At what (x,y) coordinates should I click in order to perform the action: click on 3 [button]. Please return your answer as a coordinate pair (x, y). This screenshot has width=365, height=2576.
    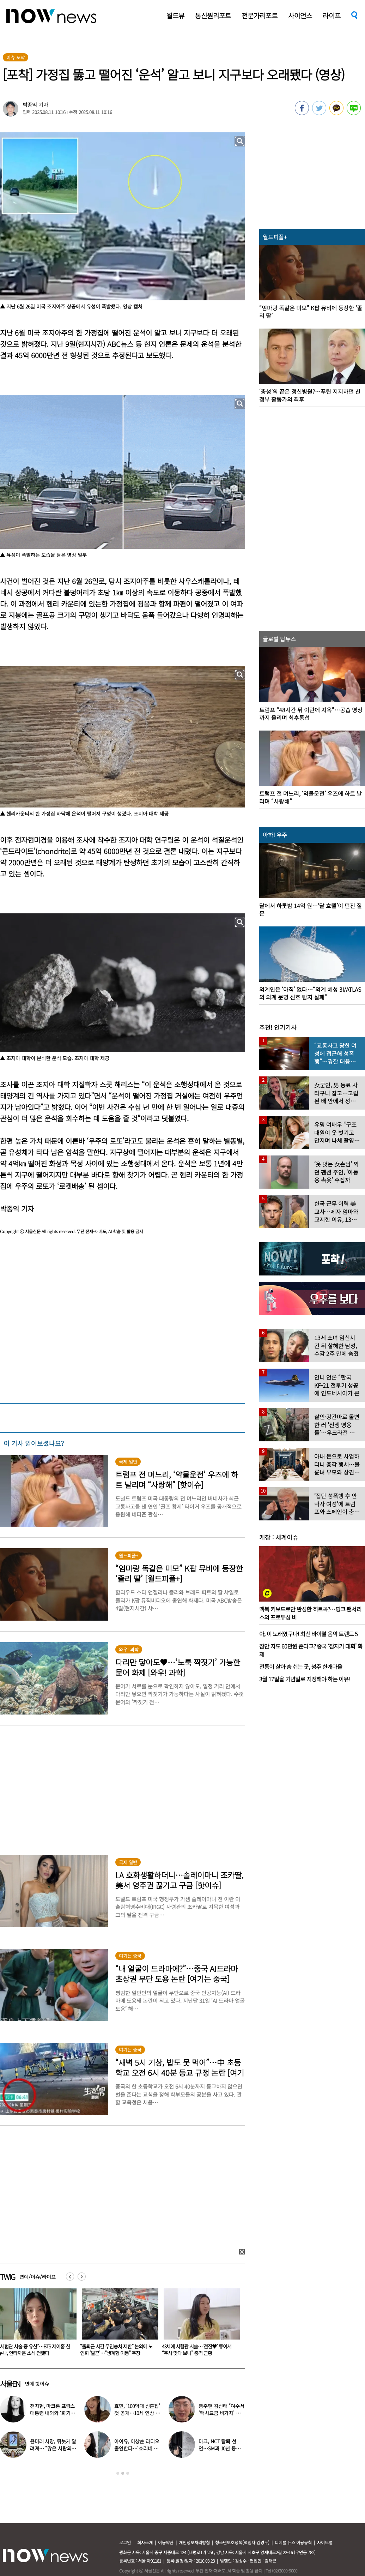
    Looking at the image, I should click on (127, 2473).